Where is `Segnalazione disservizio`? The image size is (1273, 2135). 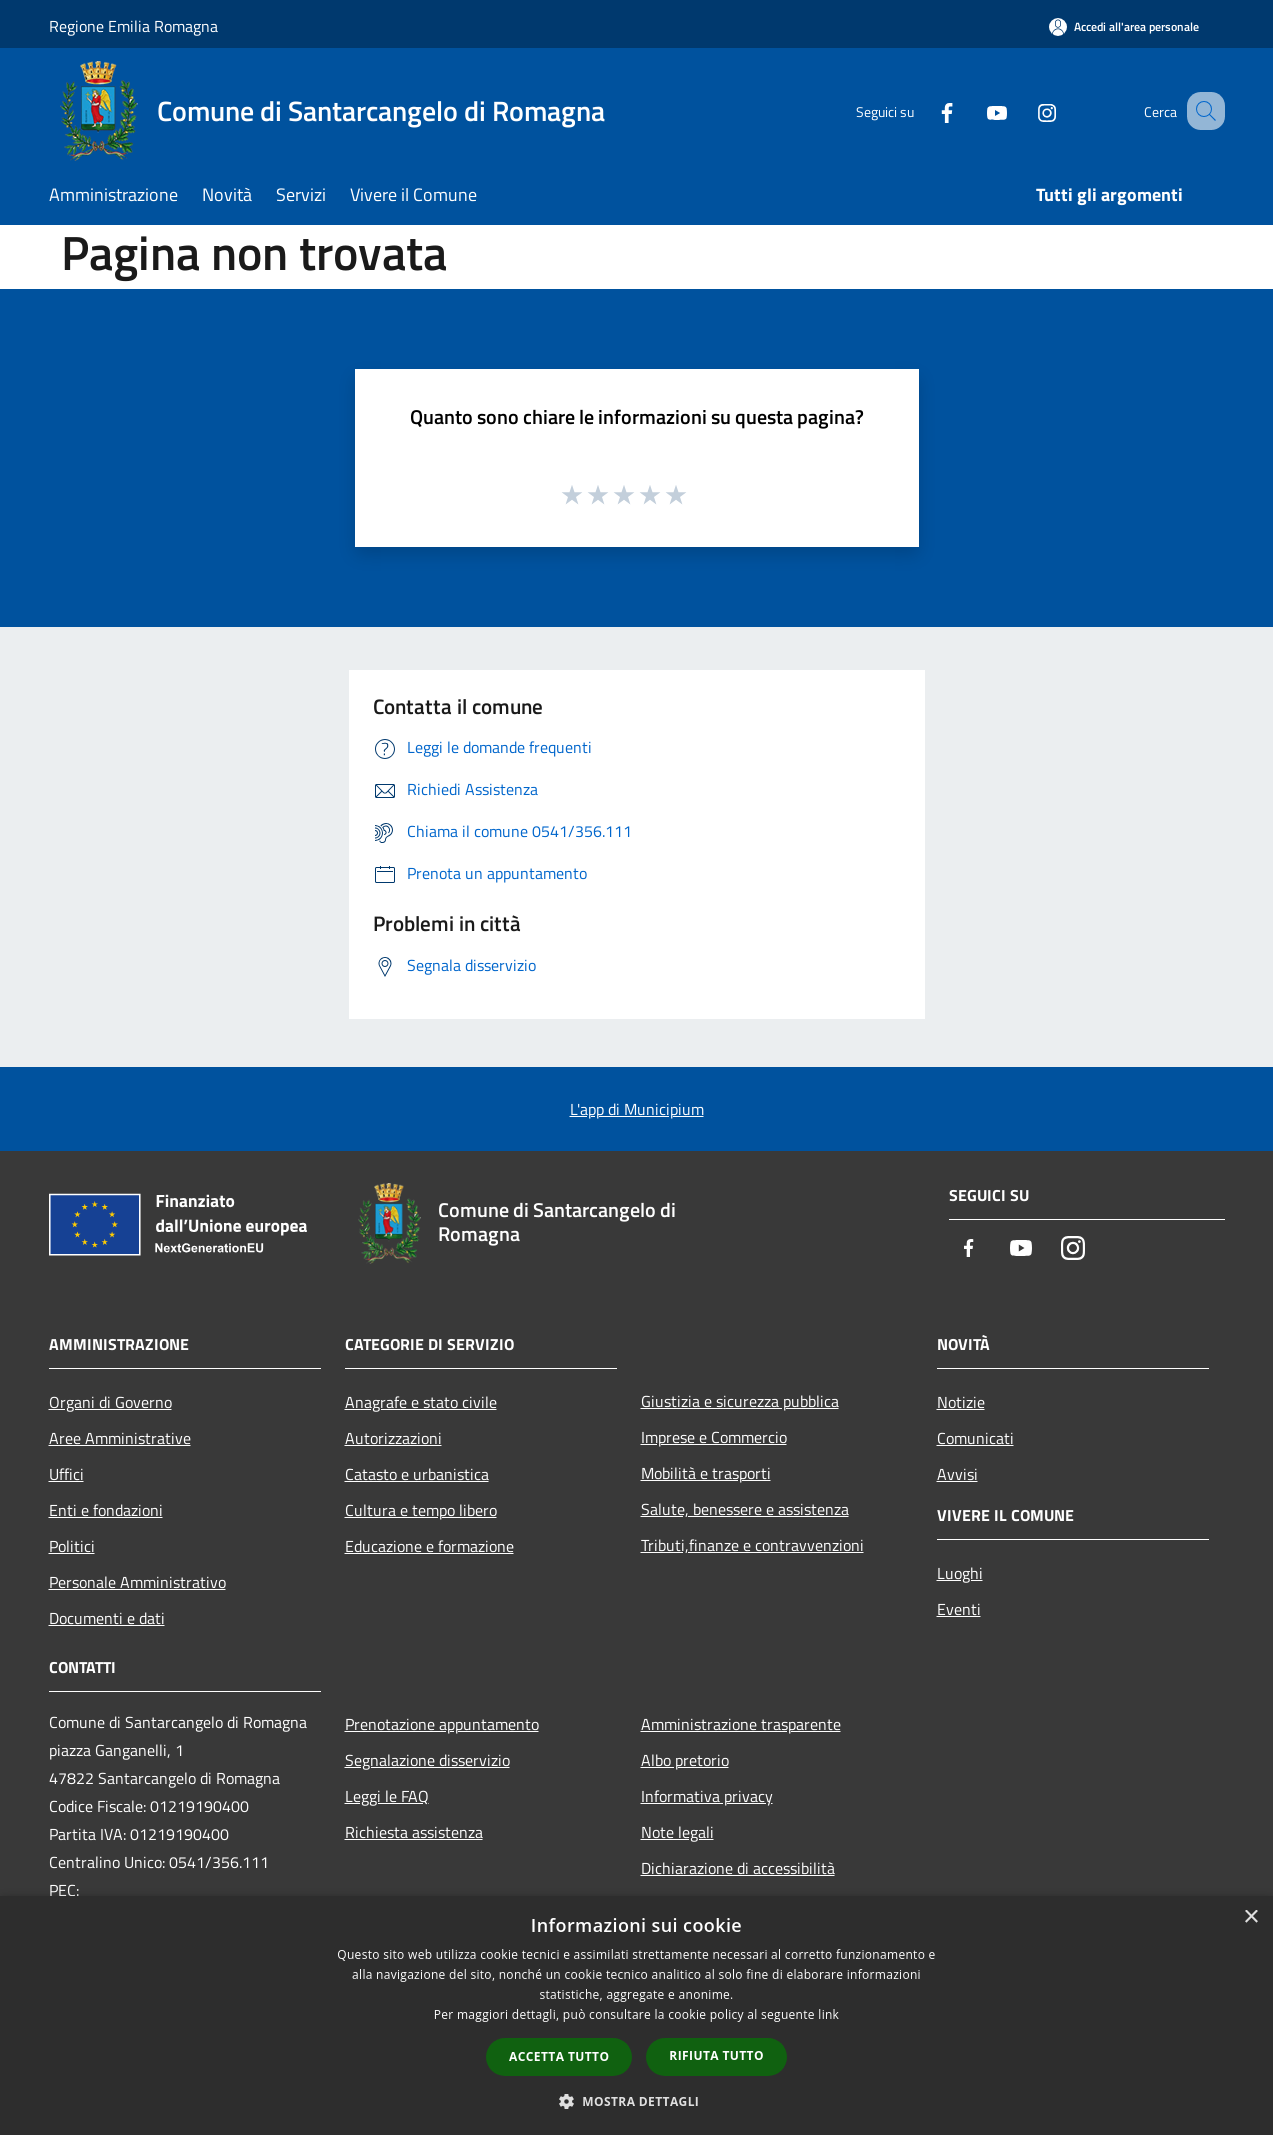 Segnalazione disservizio is located at coordinates (427, 1760).